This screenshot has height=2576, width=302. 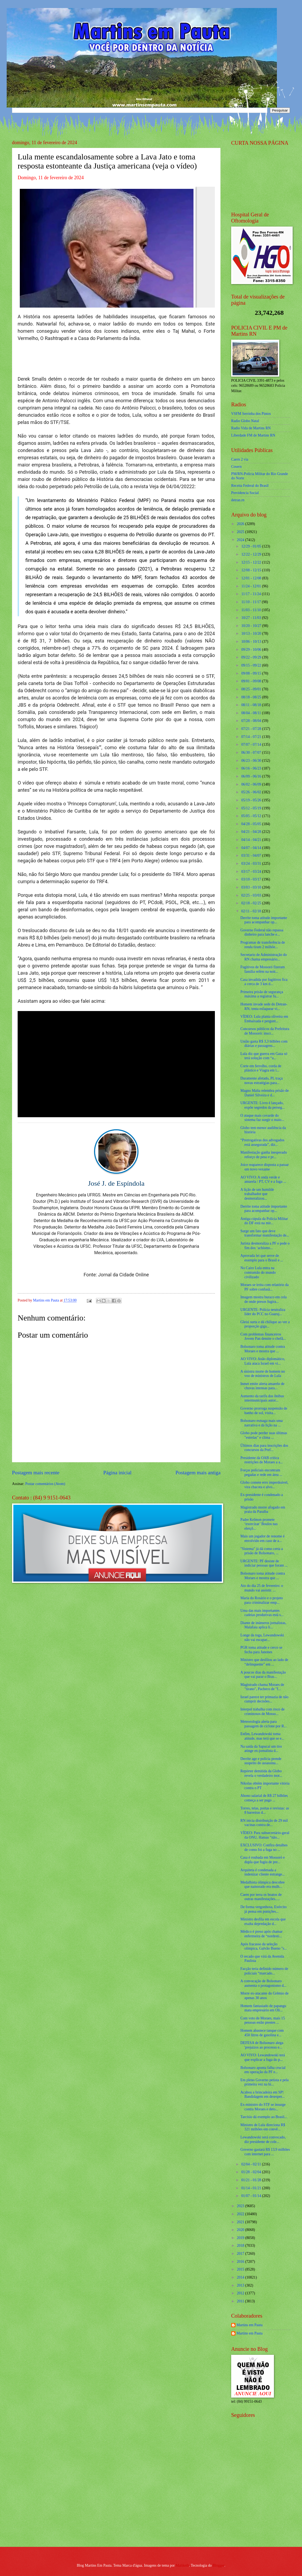 What do you see at coordinates (251, 721) in the screenshot?
I see `07/28 - 08/04` at bounding box center [251, 721].